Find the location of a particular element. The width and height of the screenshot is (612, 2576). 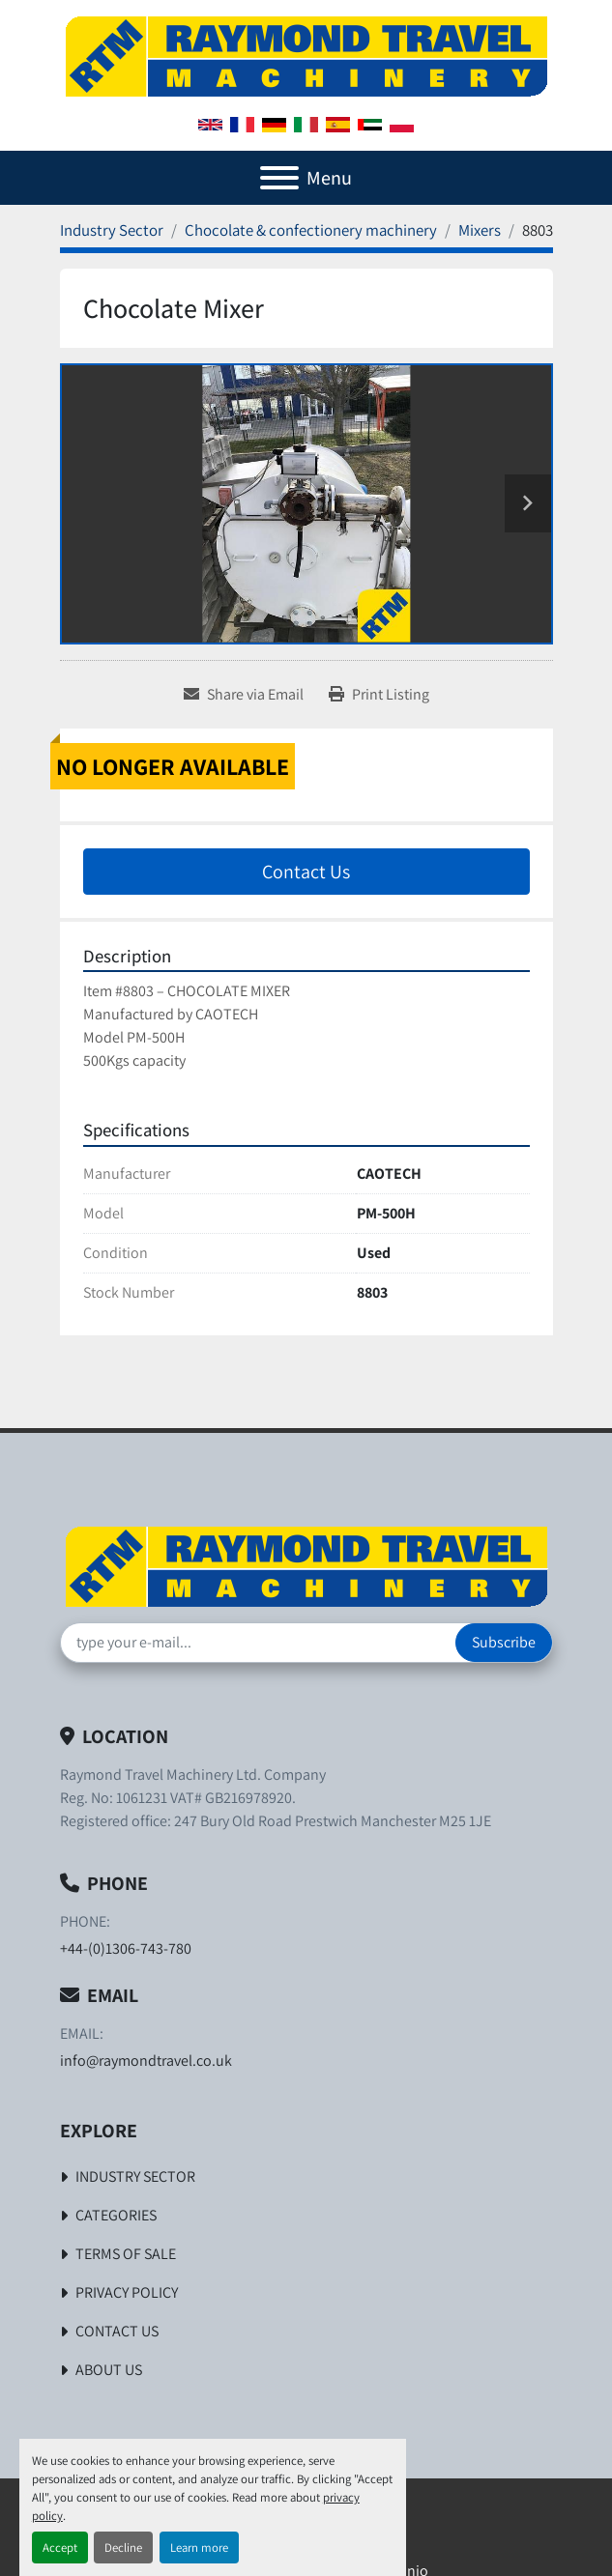

[Chocolate & confectionery machinery] is located at coordinates (311, 230).